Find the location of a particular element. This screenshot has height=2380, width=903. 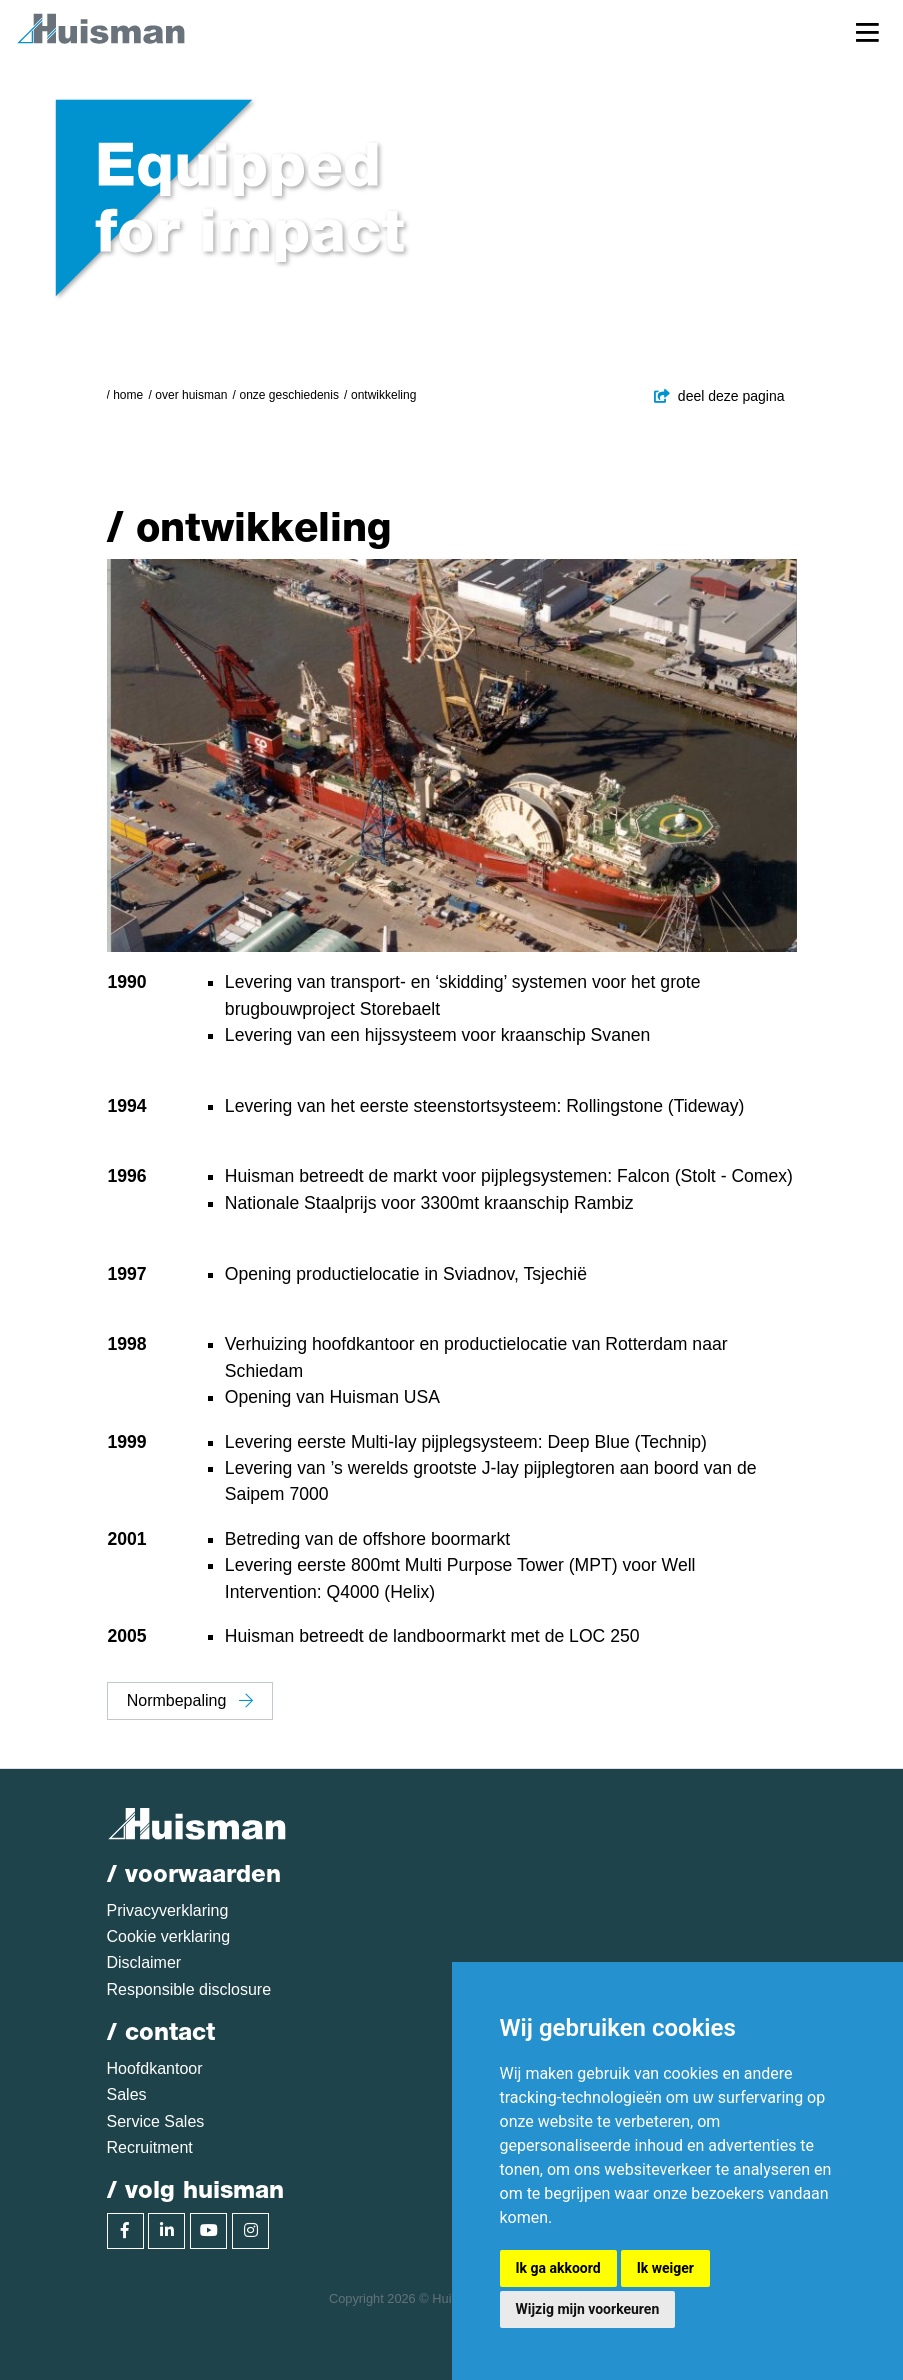

Wijzig mijn voorkeuren [button] is located at coordinates (588, 2309).